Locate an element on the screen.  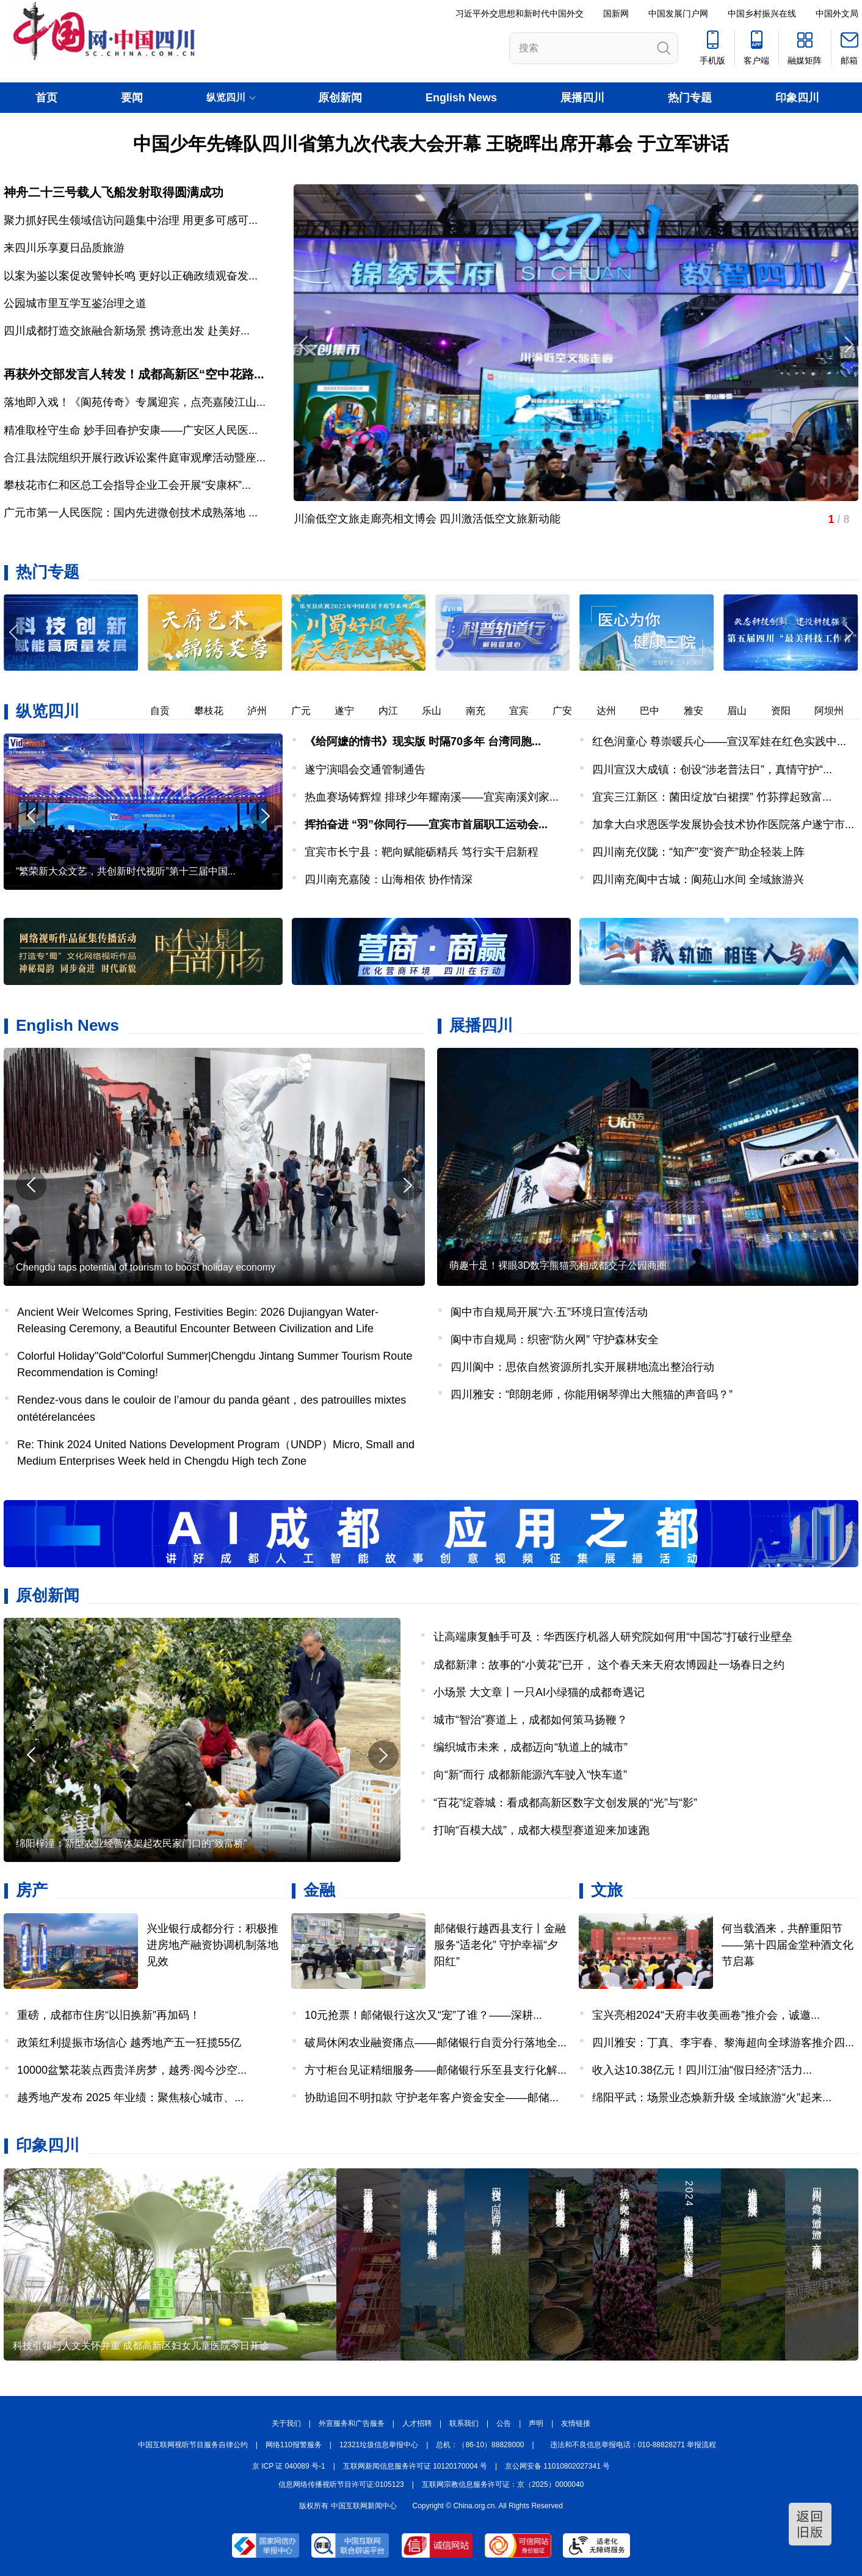
热门专题 is located at coordinates (690, 98).